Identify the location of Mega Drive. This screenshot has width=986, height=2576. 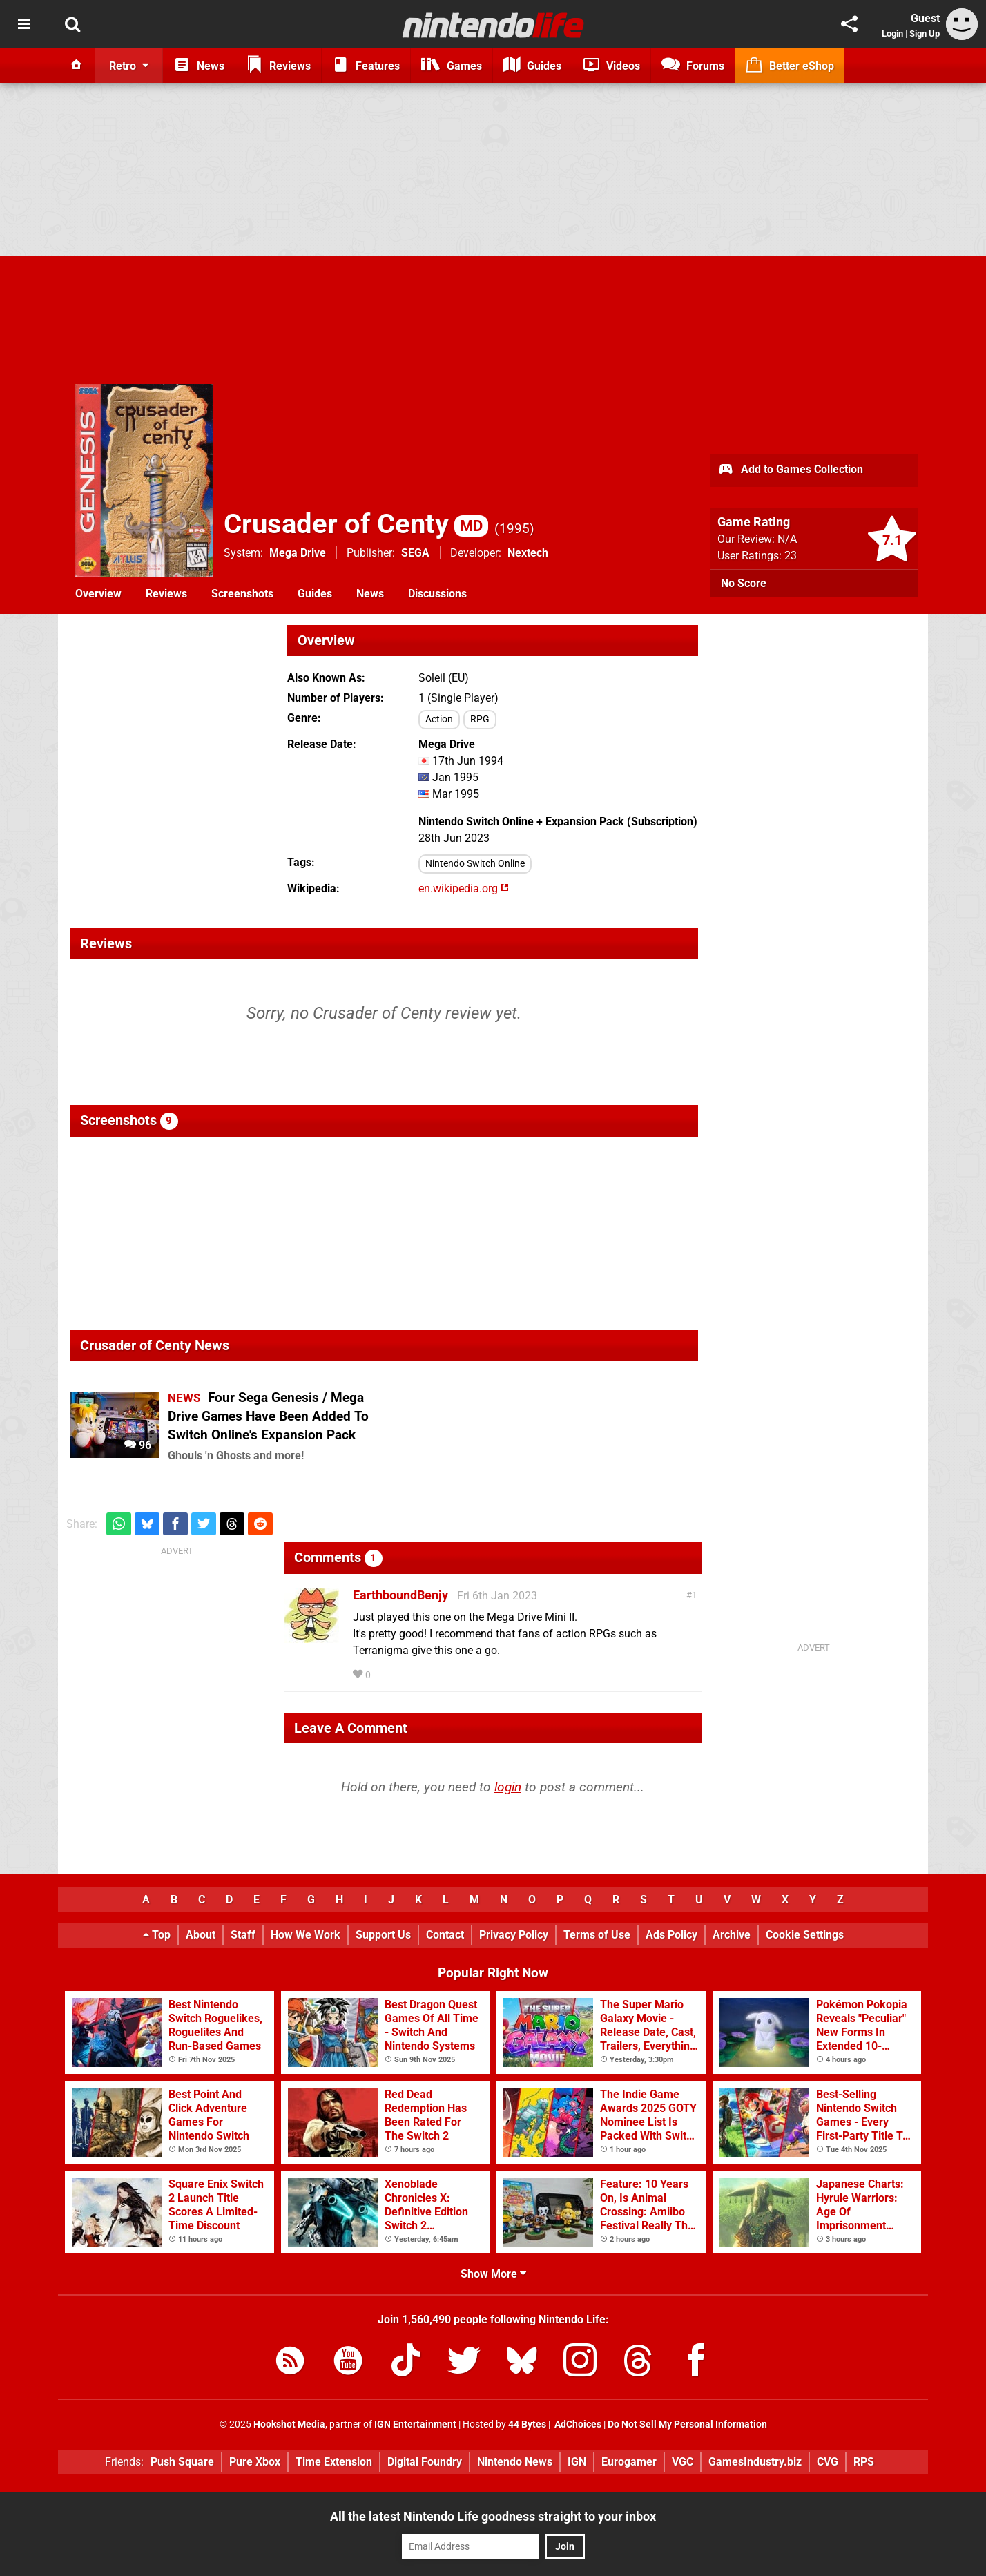
(297, 552).